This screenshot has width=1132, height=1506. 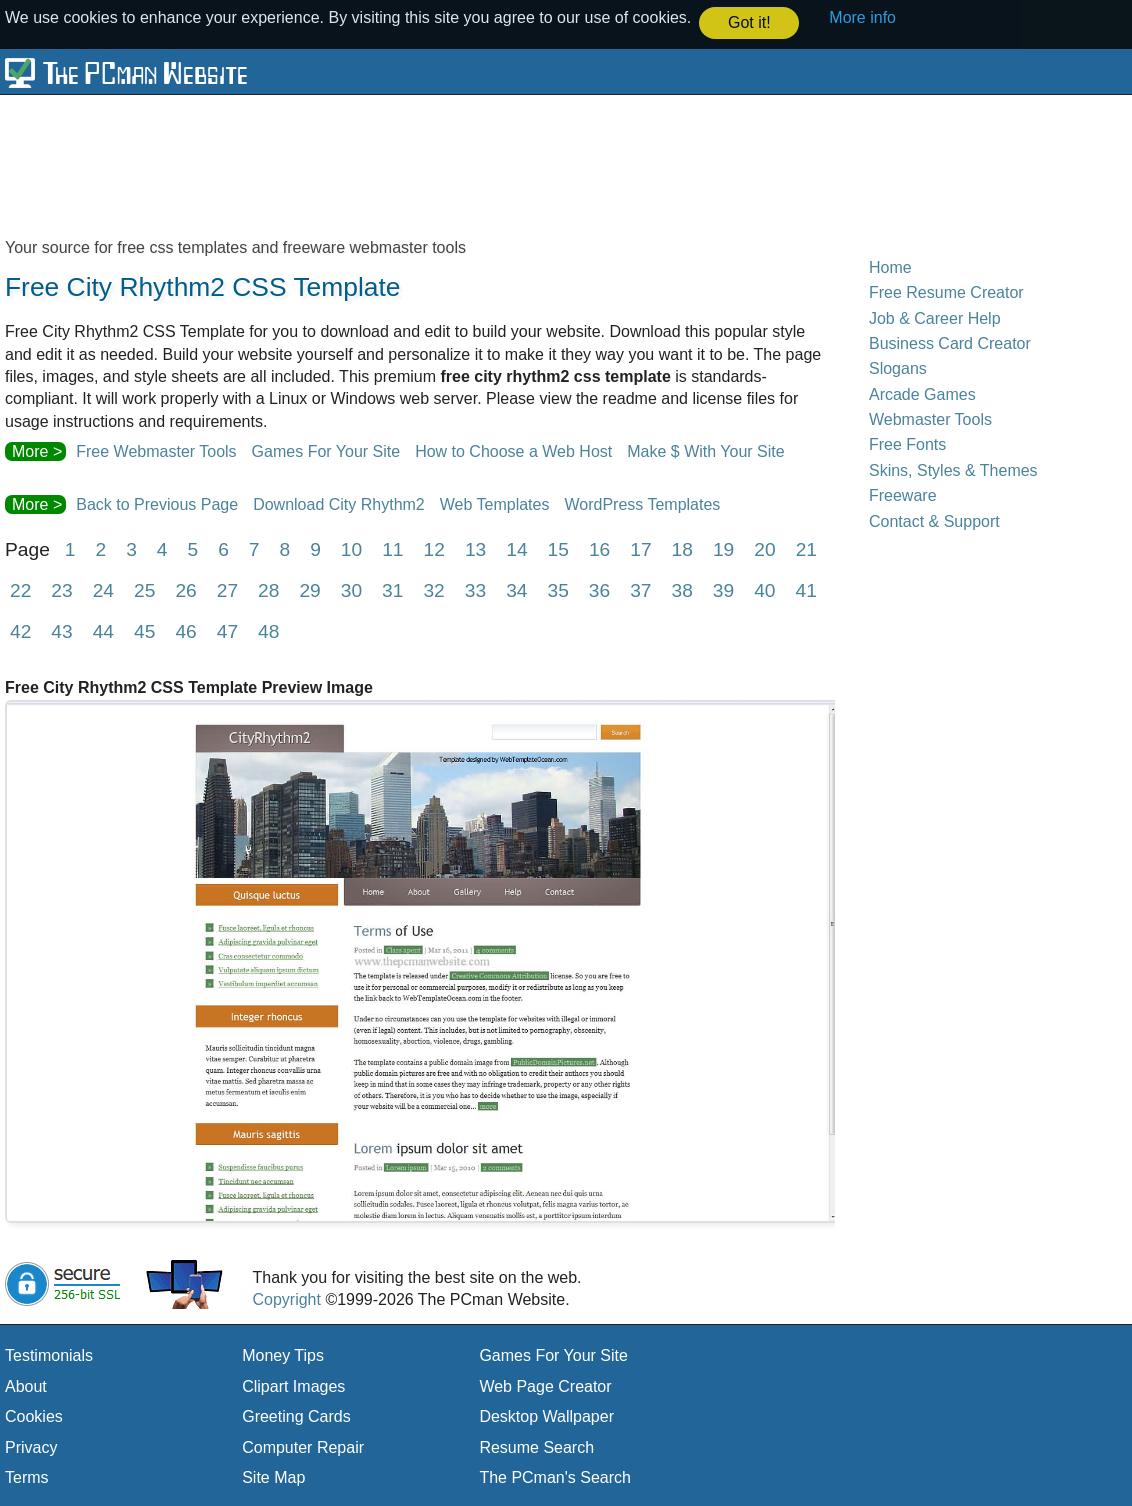 What do you see at coordinates (640, 548) in the screenshot?
I see `17` at bounding box center [640, 548].